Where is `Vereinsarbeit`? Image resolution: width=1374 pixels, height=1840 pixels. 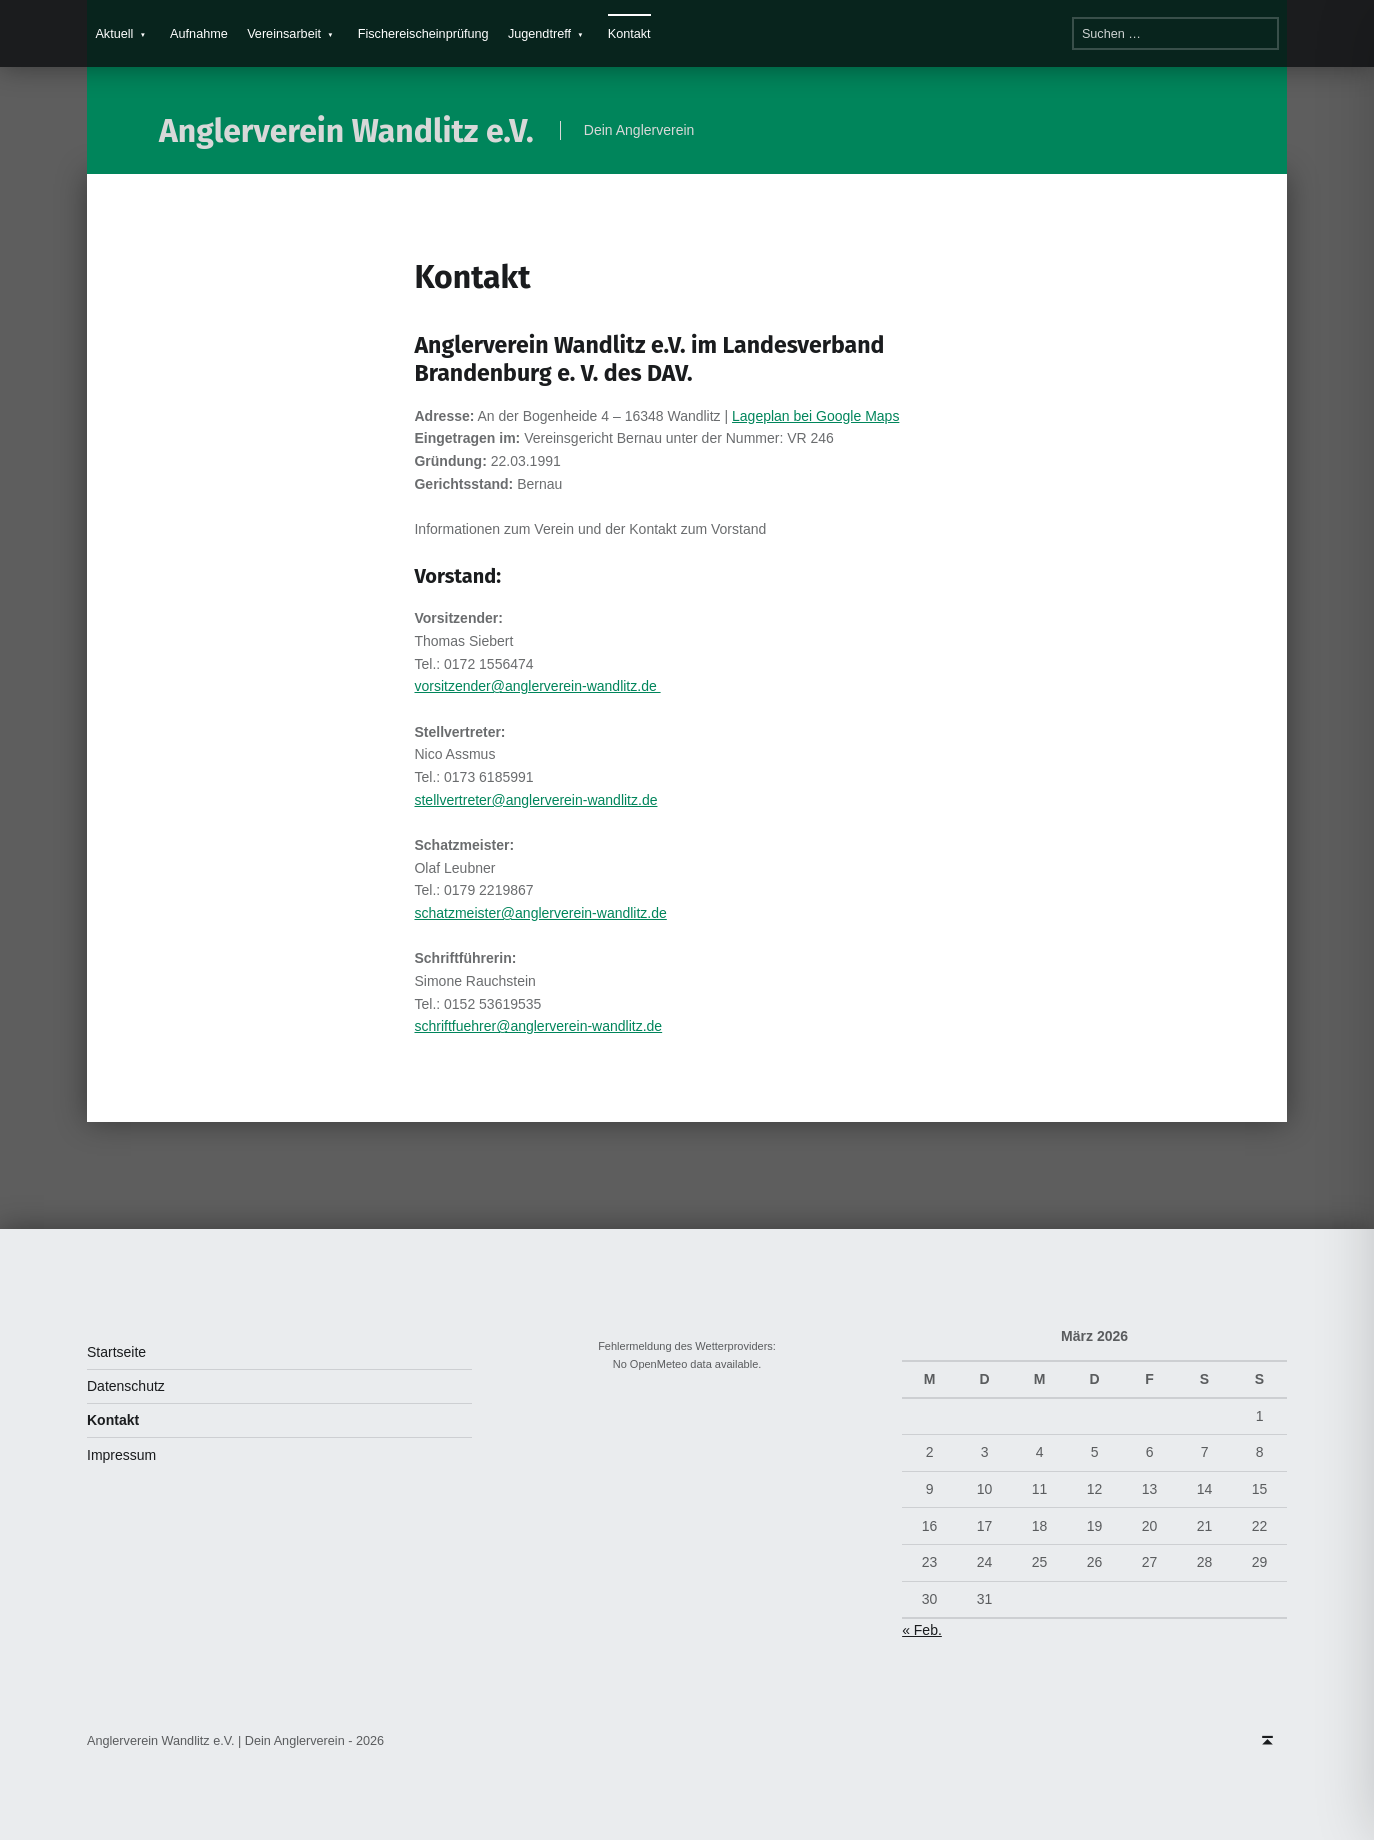 Vereinsarbeit is located at coordinates (284, 34).